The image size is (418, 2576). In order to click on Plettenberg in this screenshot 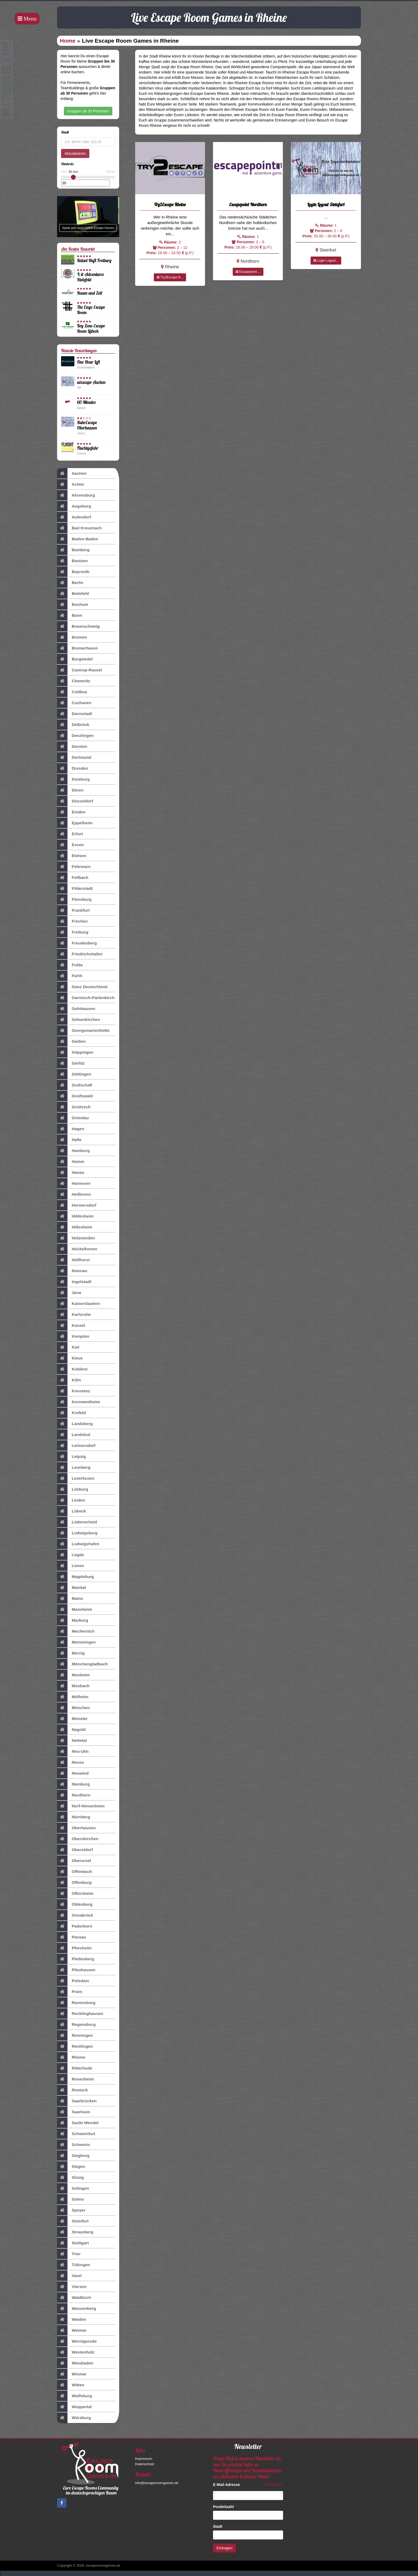, I will do `click(75, 1959)`.